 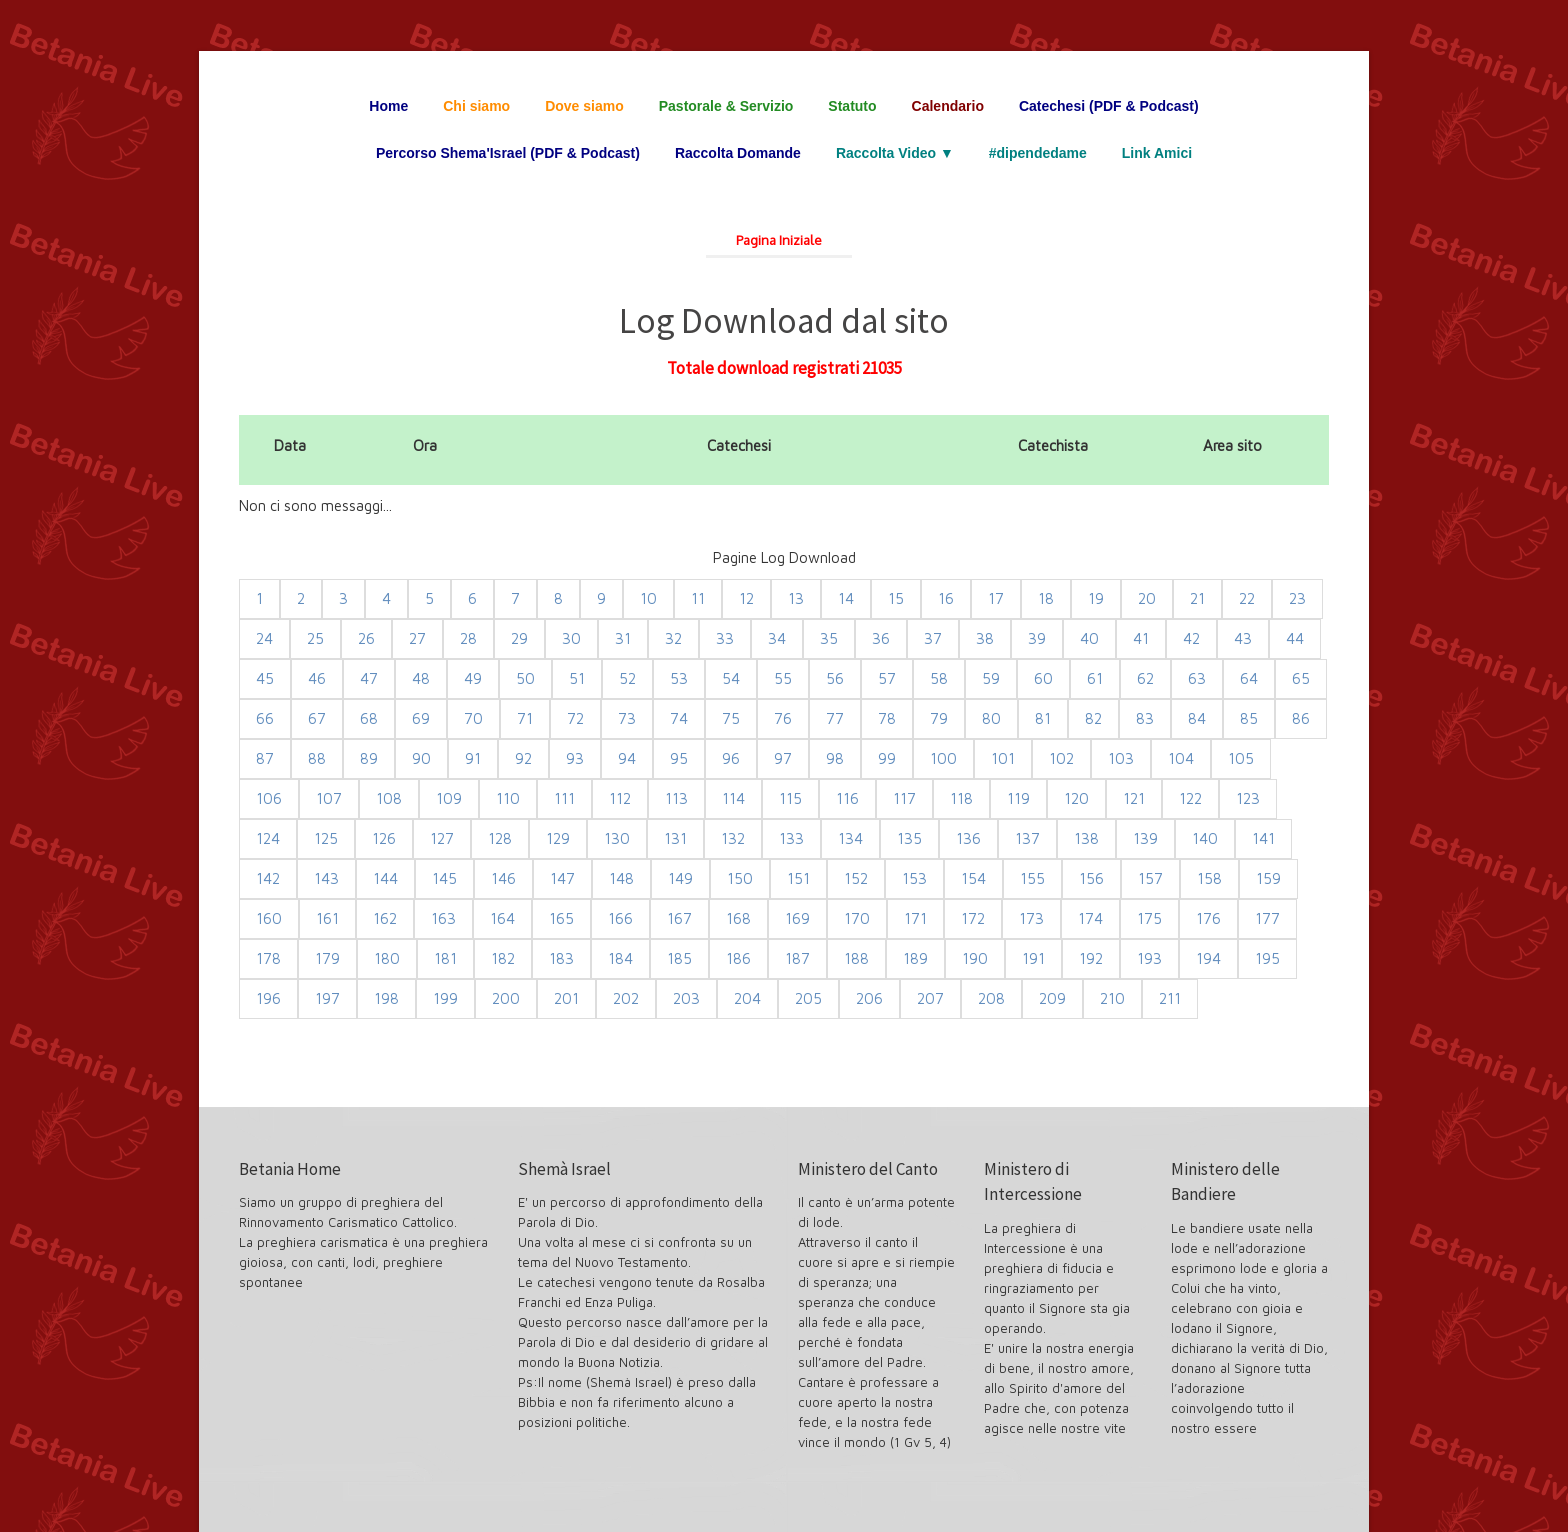 I want to click on 54, so click(x=731, y=678).